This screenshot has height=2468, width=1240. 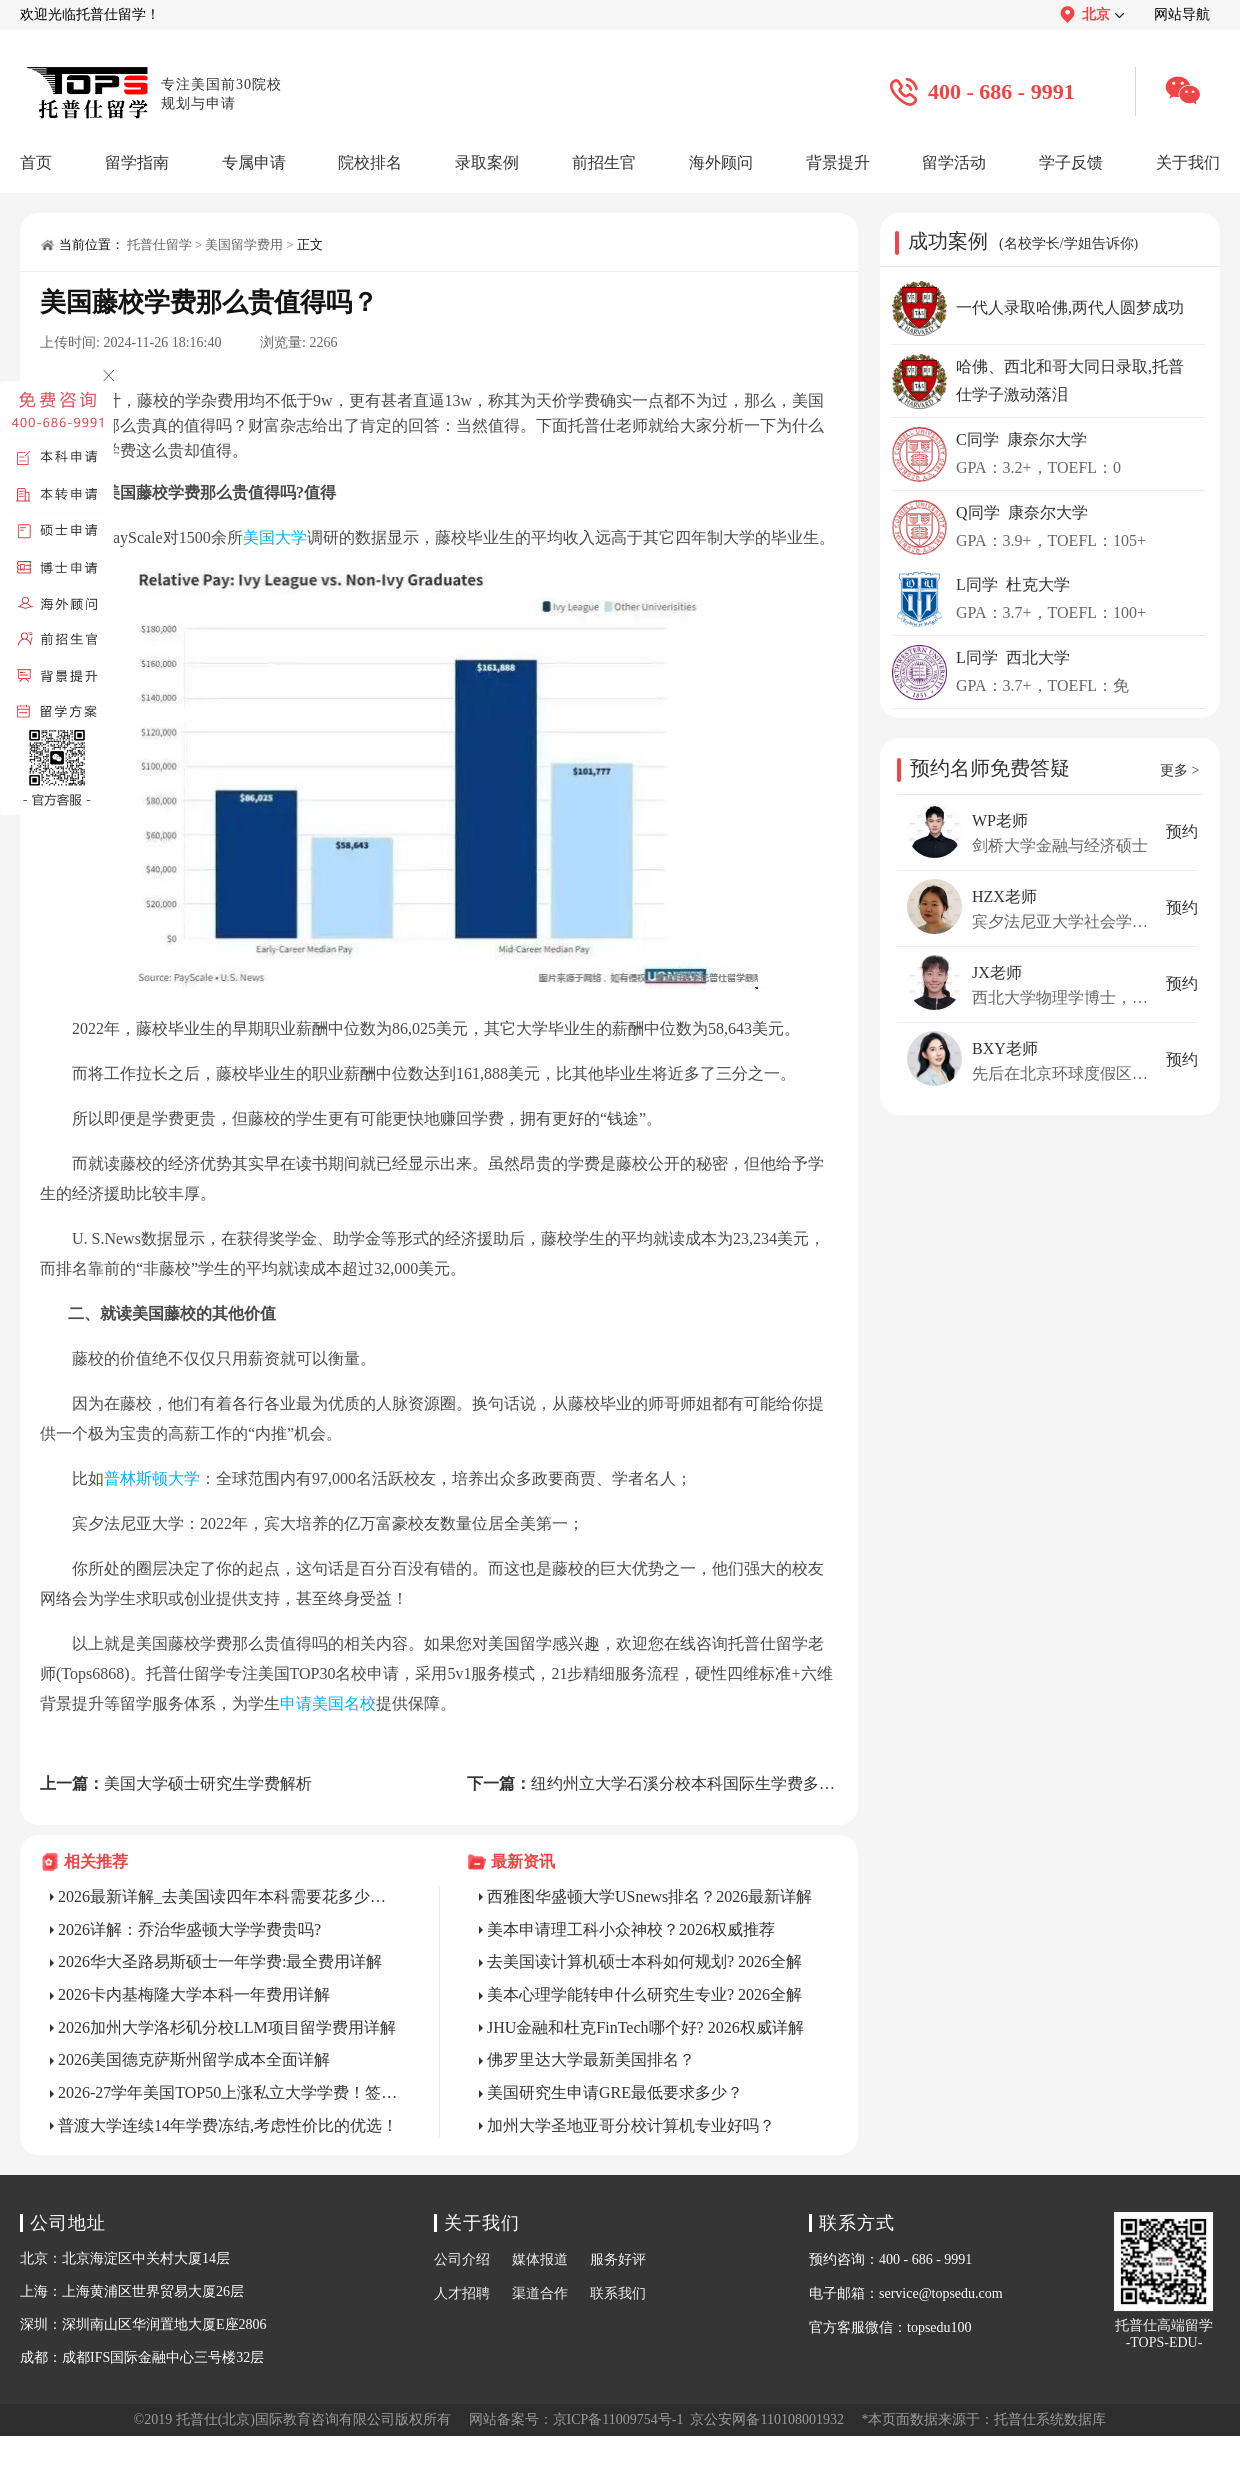 I want to click on 美国研究生申请GRE最低要求多少？, so click(x=615, y=2092).